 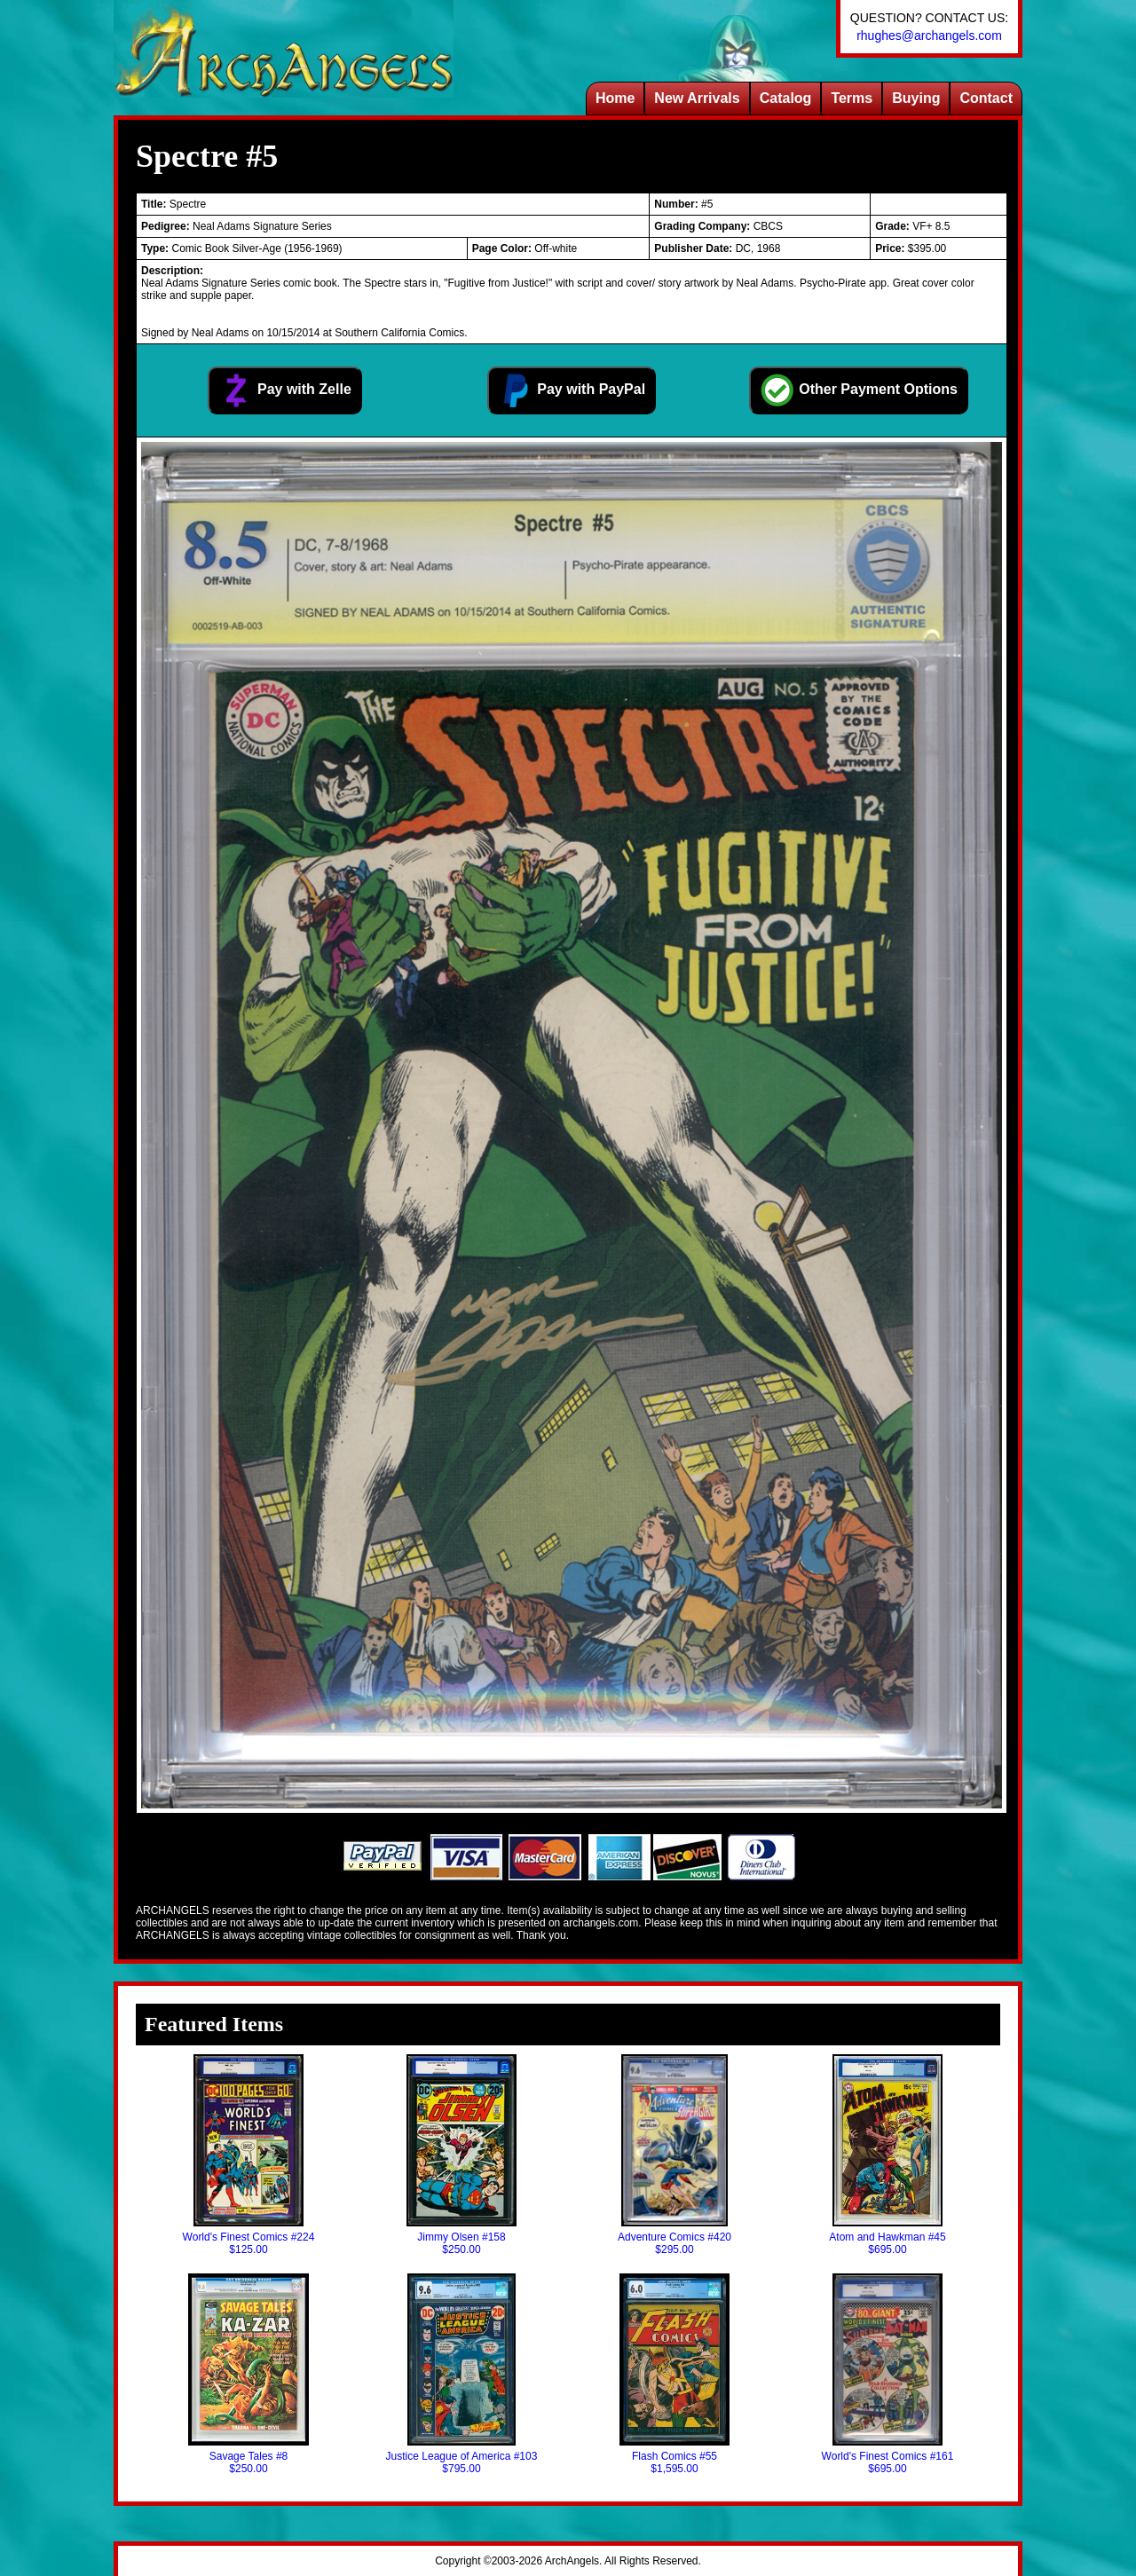 I want to click on Contact, so click(x=986, y=98).